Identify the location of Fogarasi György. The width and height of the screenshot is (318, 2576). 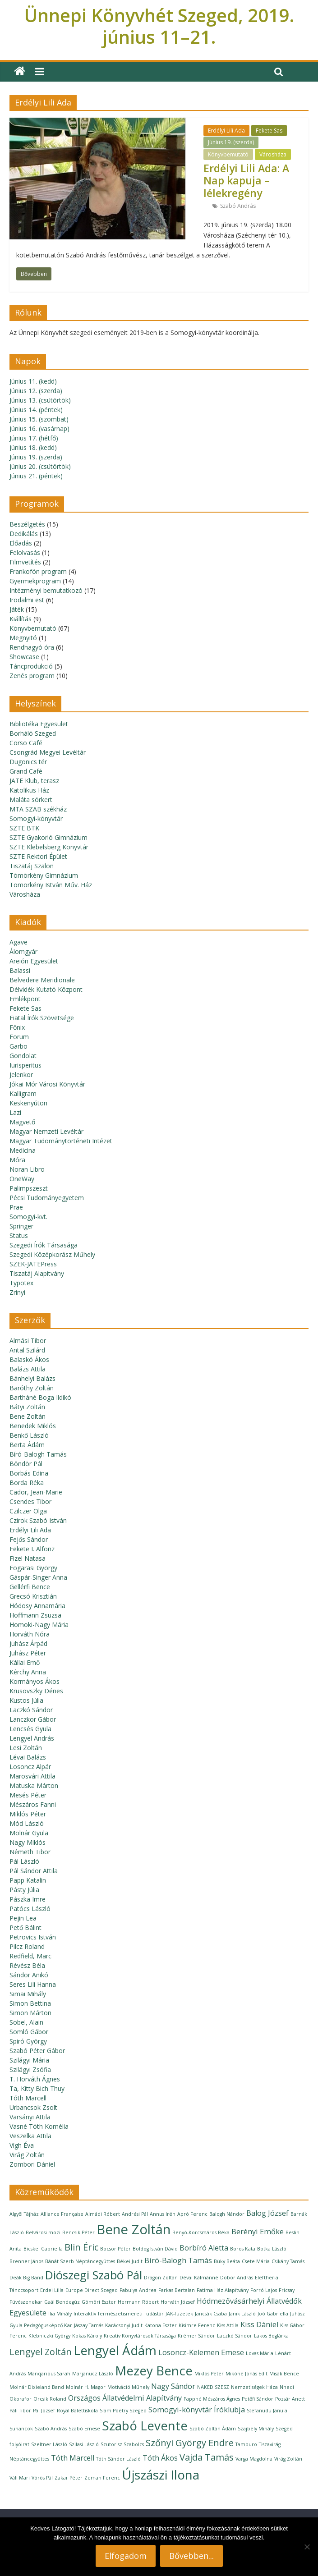
(33, 1567).